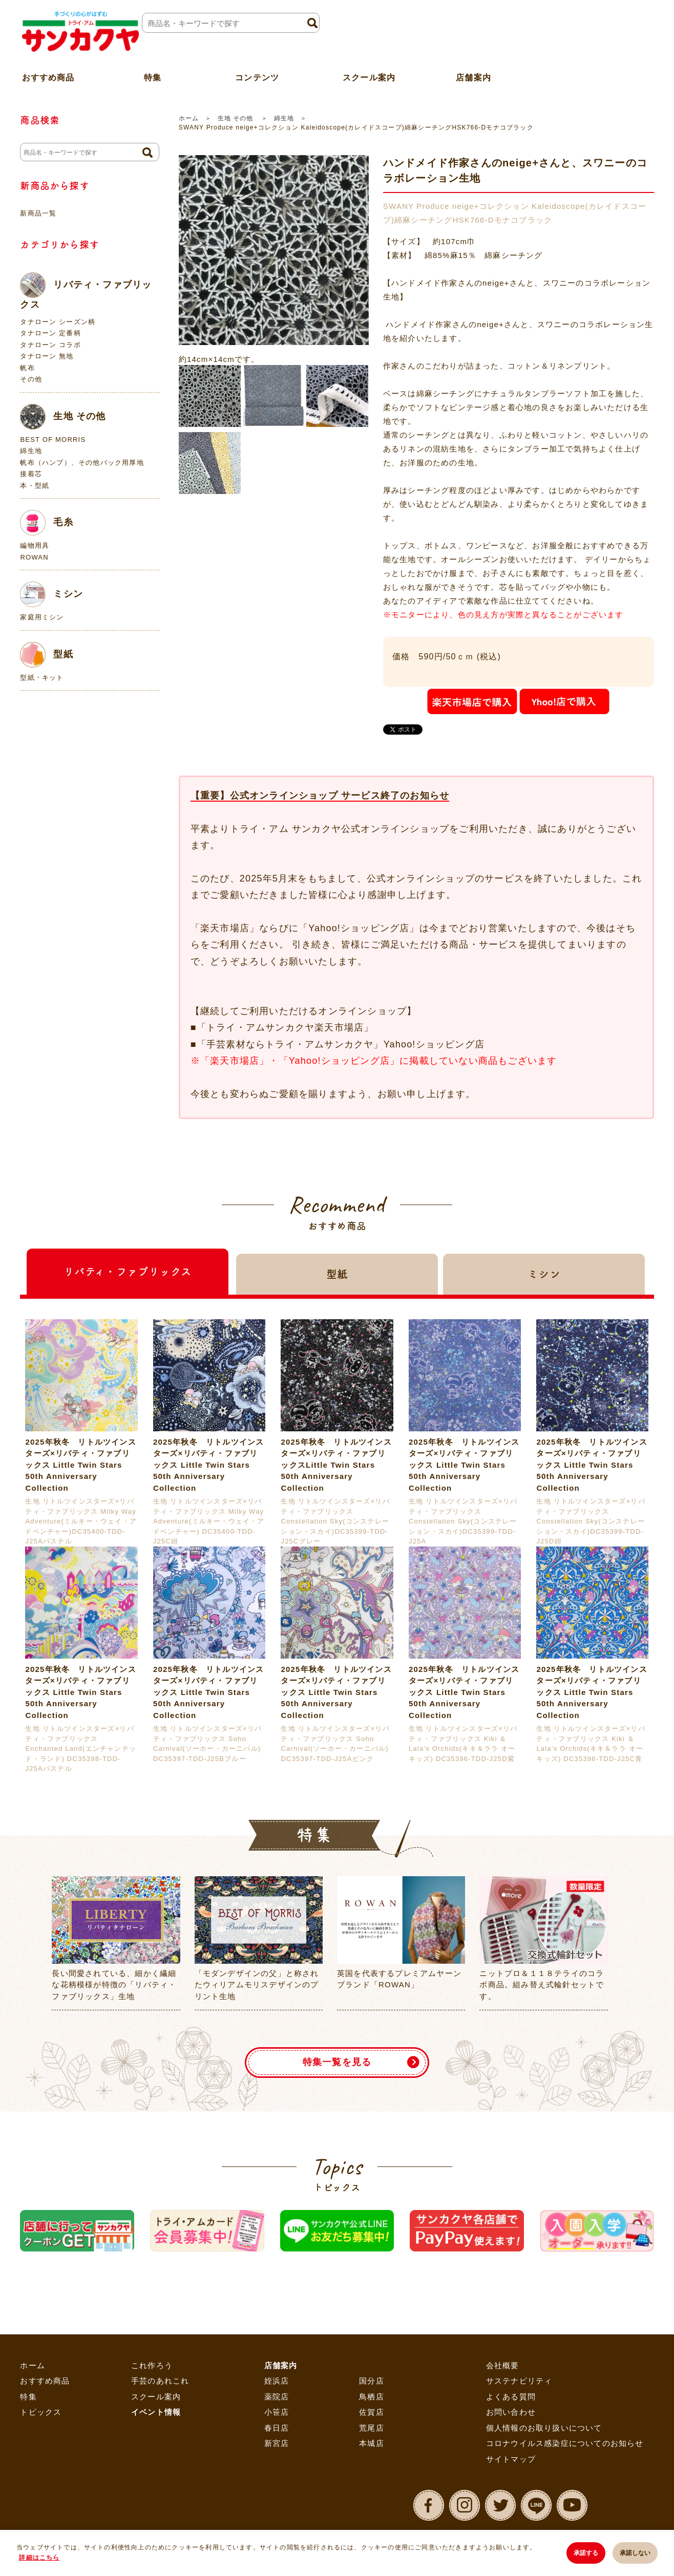 The image size is (674, 2576). I want to click on 荒尾店, so click(371, 2427).